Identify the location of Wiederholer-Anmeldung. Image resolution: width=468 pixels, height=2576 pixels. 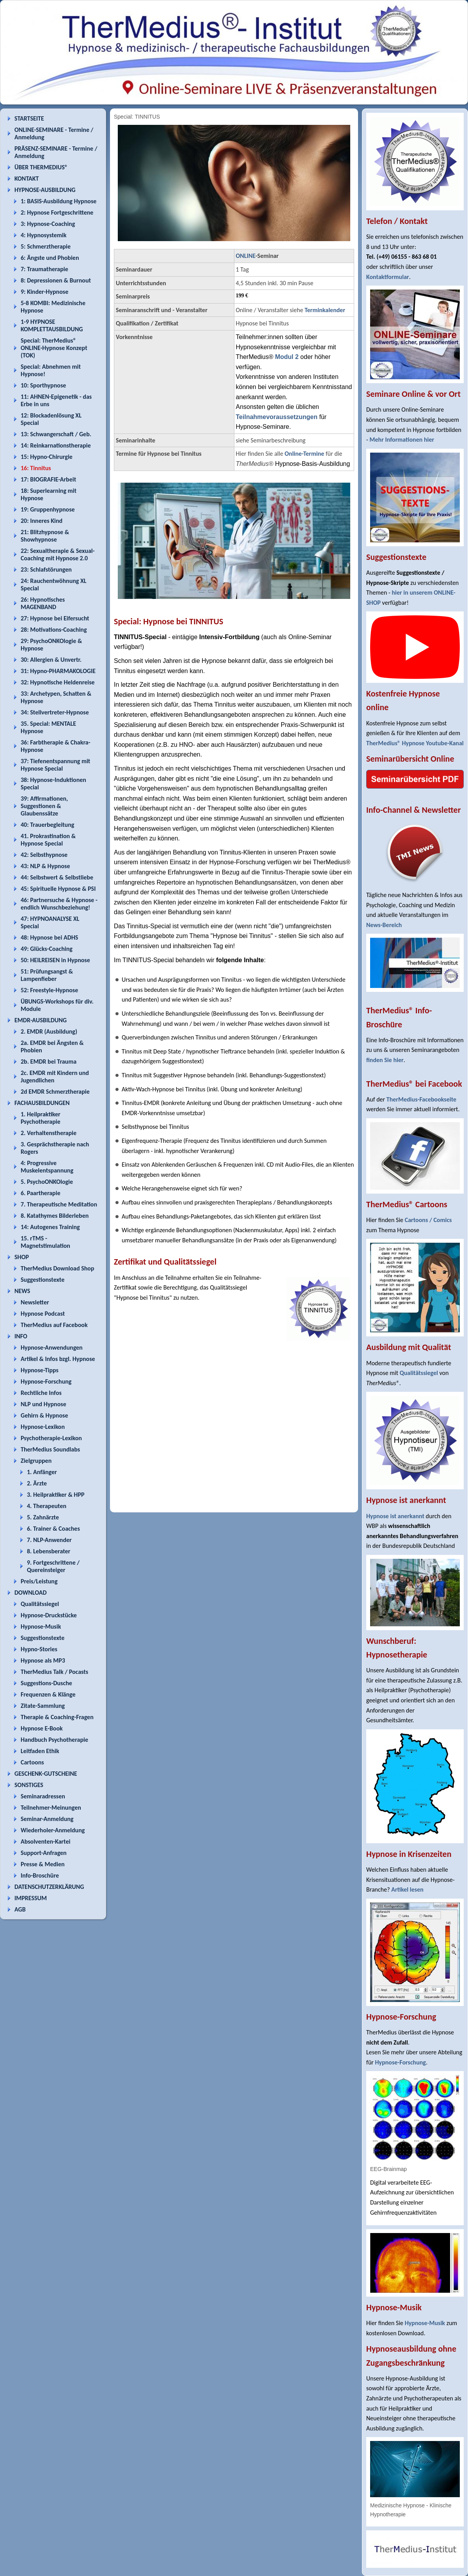
(53, 1830).